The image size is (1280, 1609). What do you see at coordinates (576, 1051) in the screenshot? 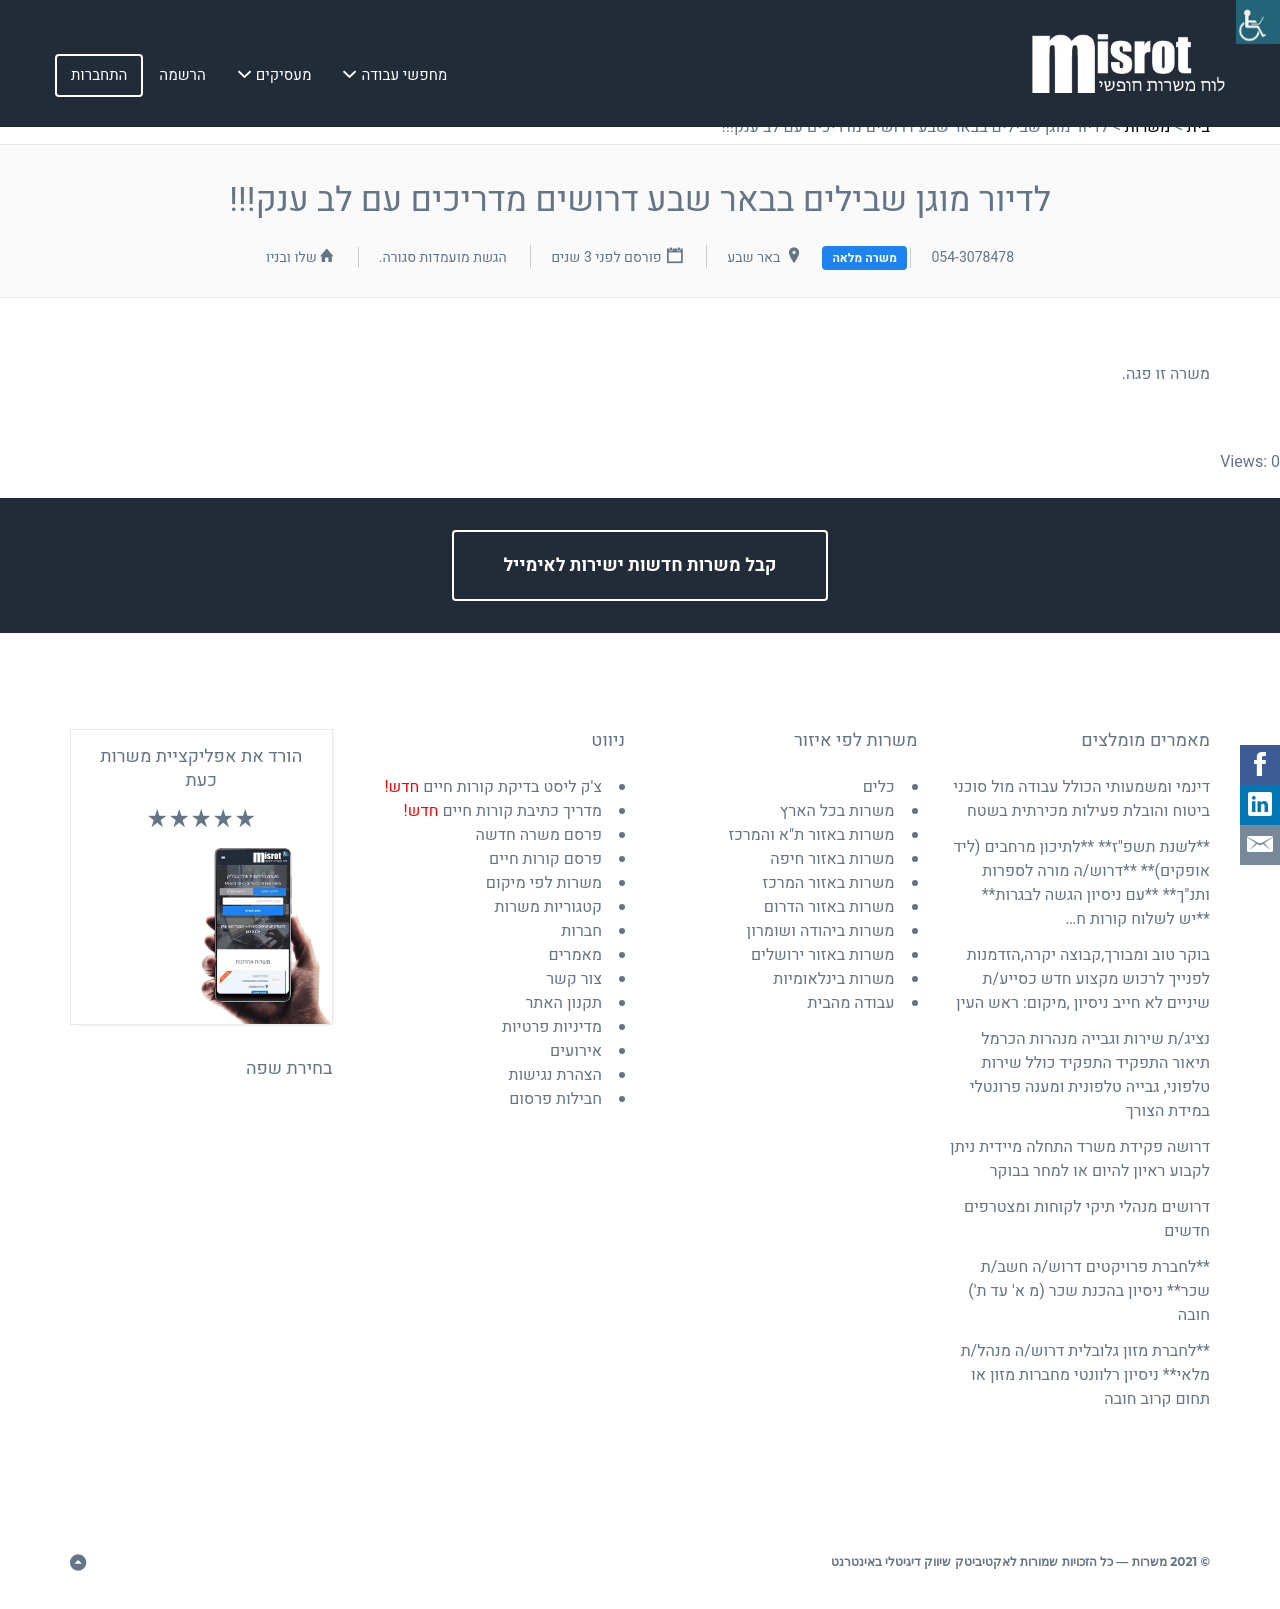
I see `אירועים` at bounding box center [576, 1051].